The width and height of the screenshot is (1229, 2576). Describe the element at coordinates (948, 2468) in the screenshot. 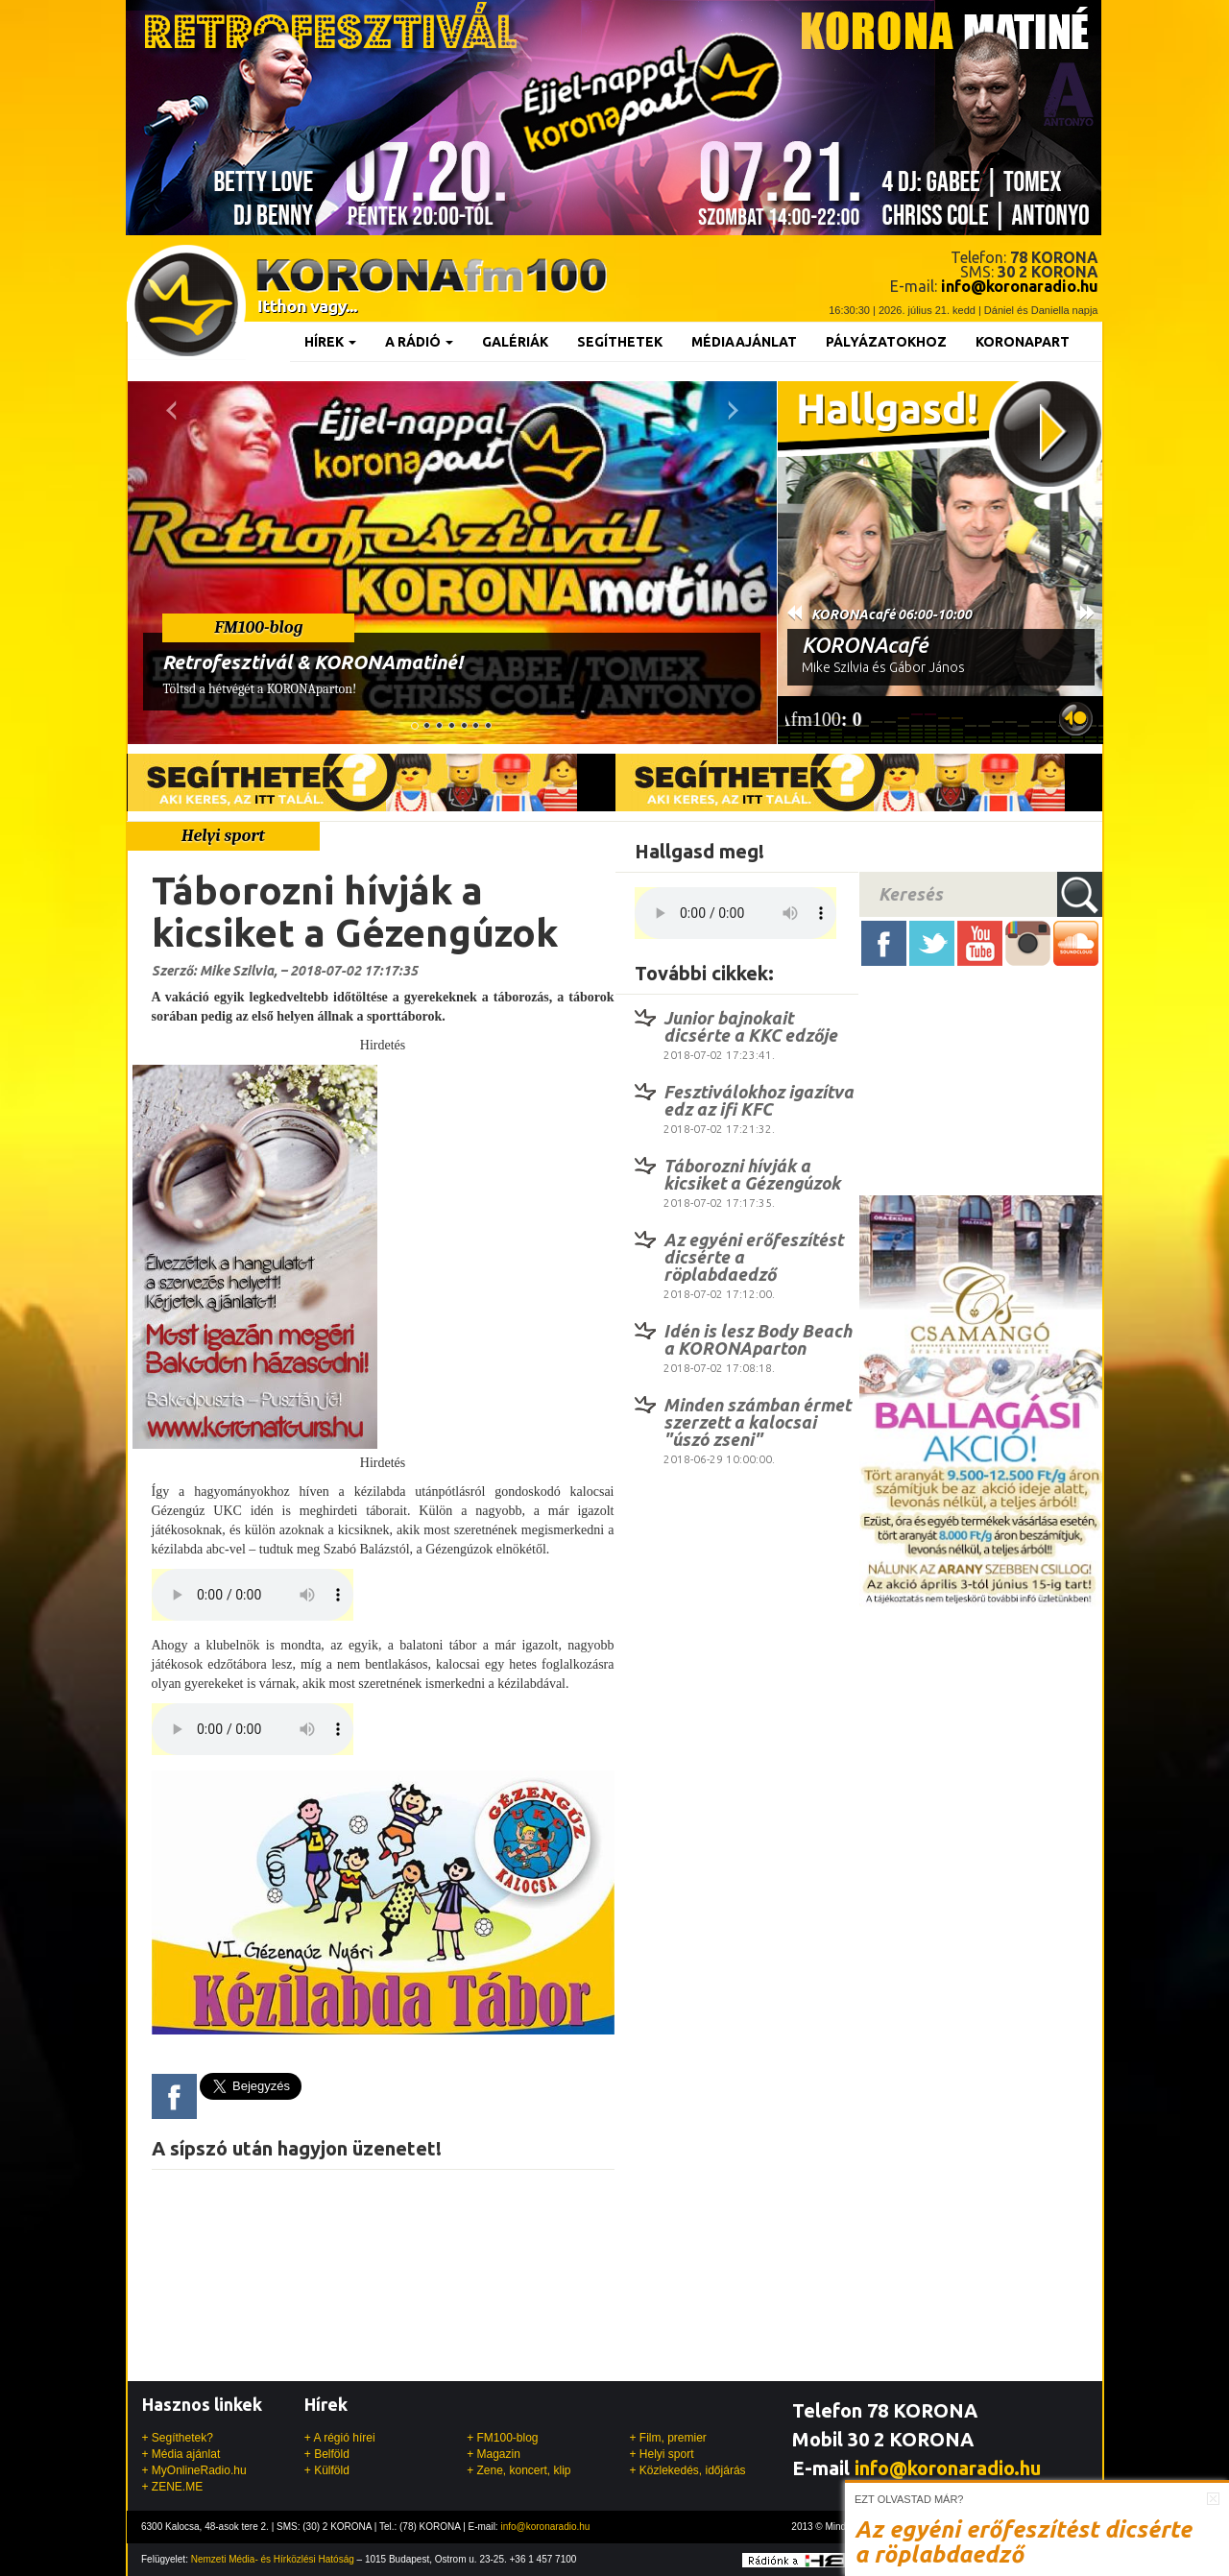

I see `info@koronaradio.hu` at that location.